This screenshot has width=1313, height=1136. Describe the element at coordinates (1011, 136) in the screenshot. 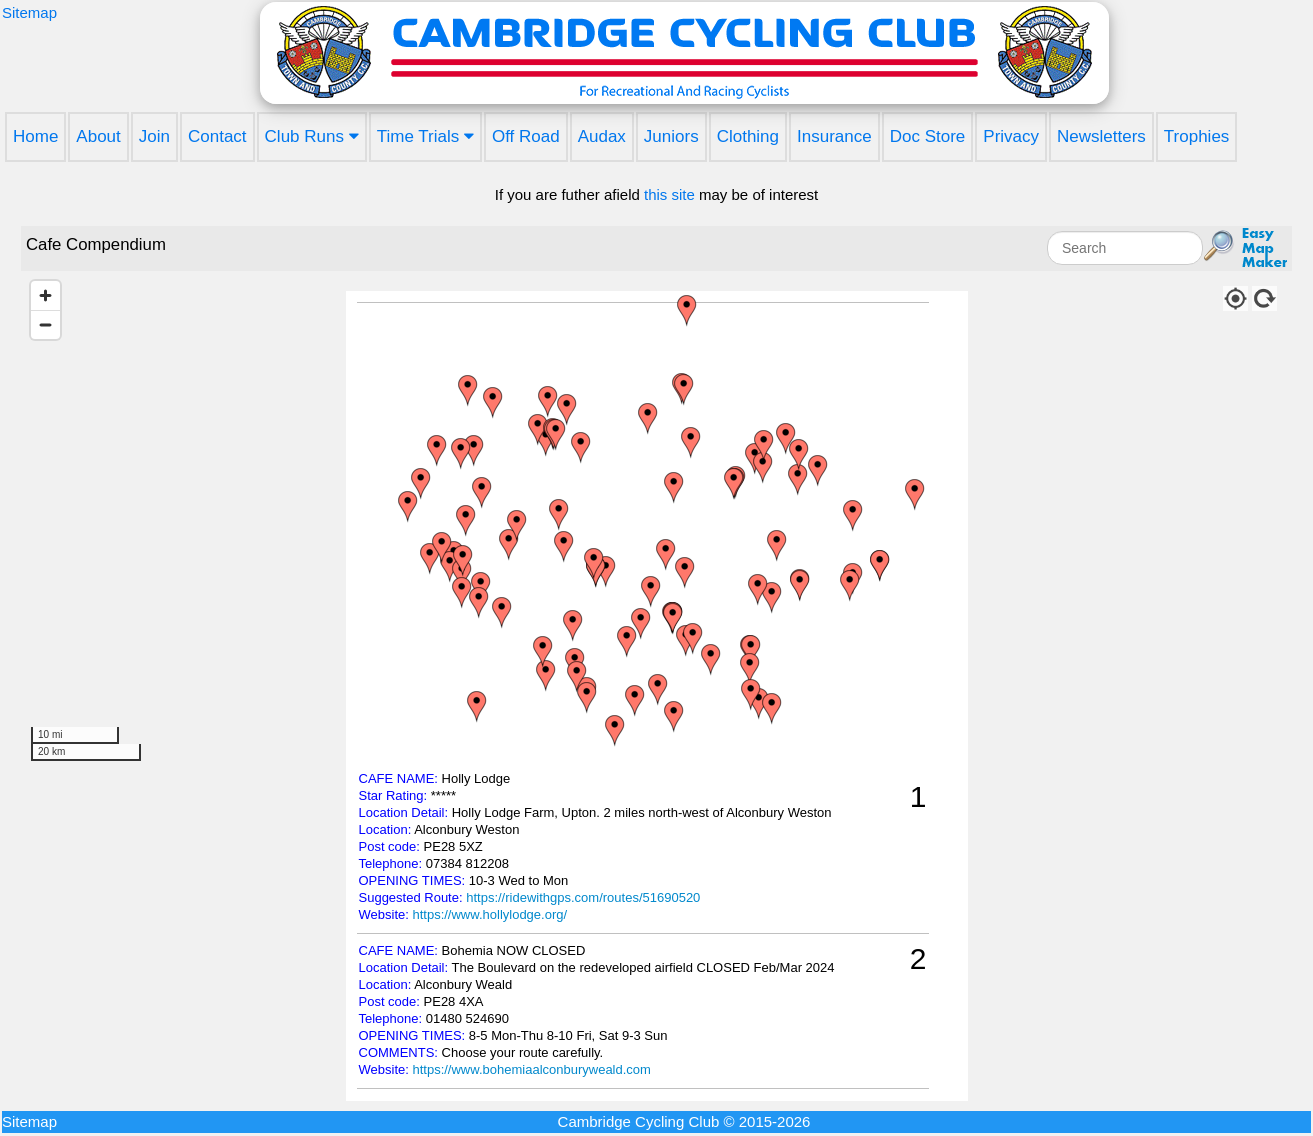

I see `Privacy` at that location.